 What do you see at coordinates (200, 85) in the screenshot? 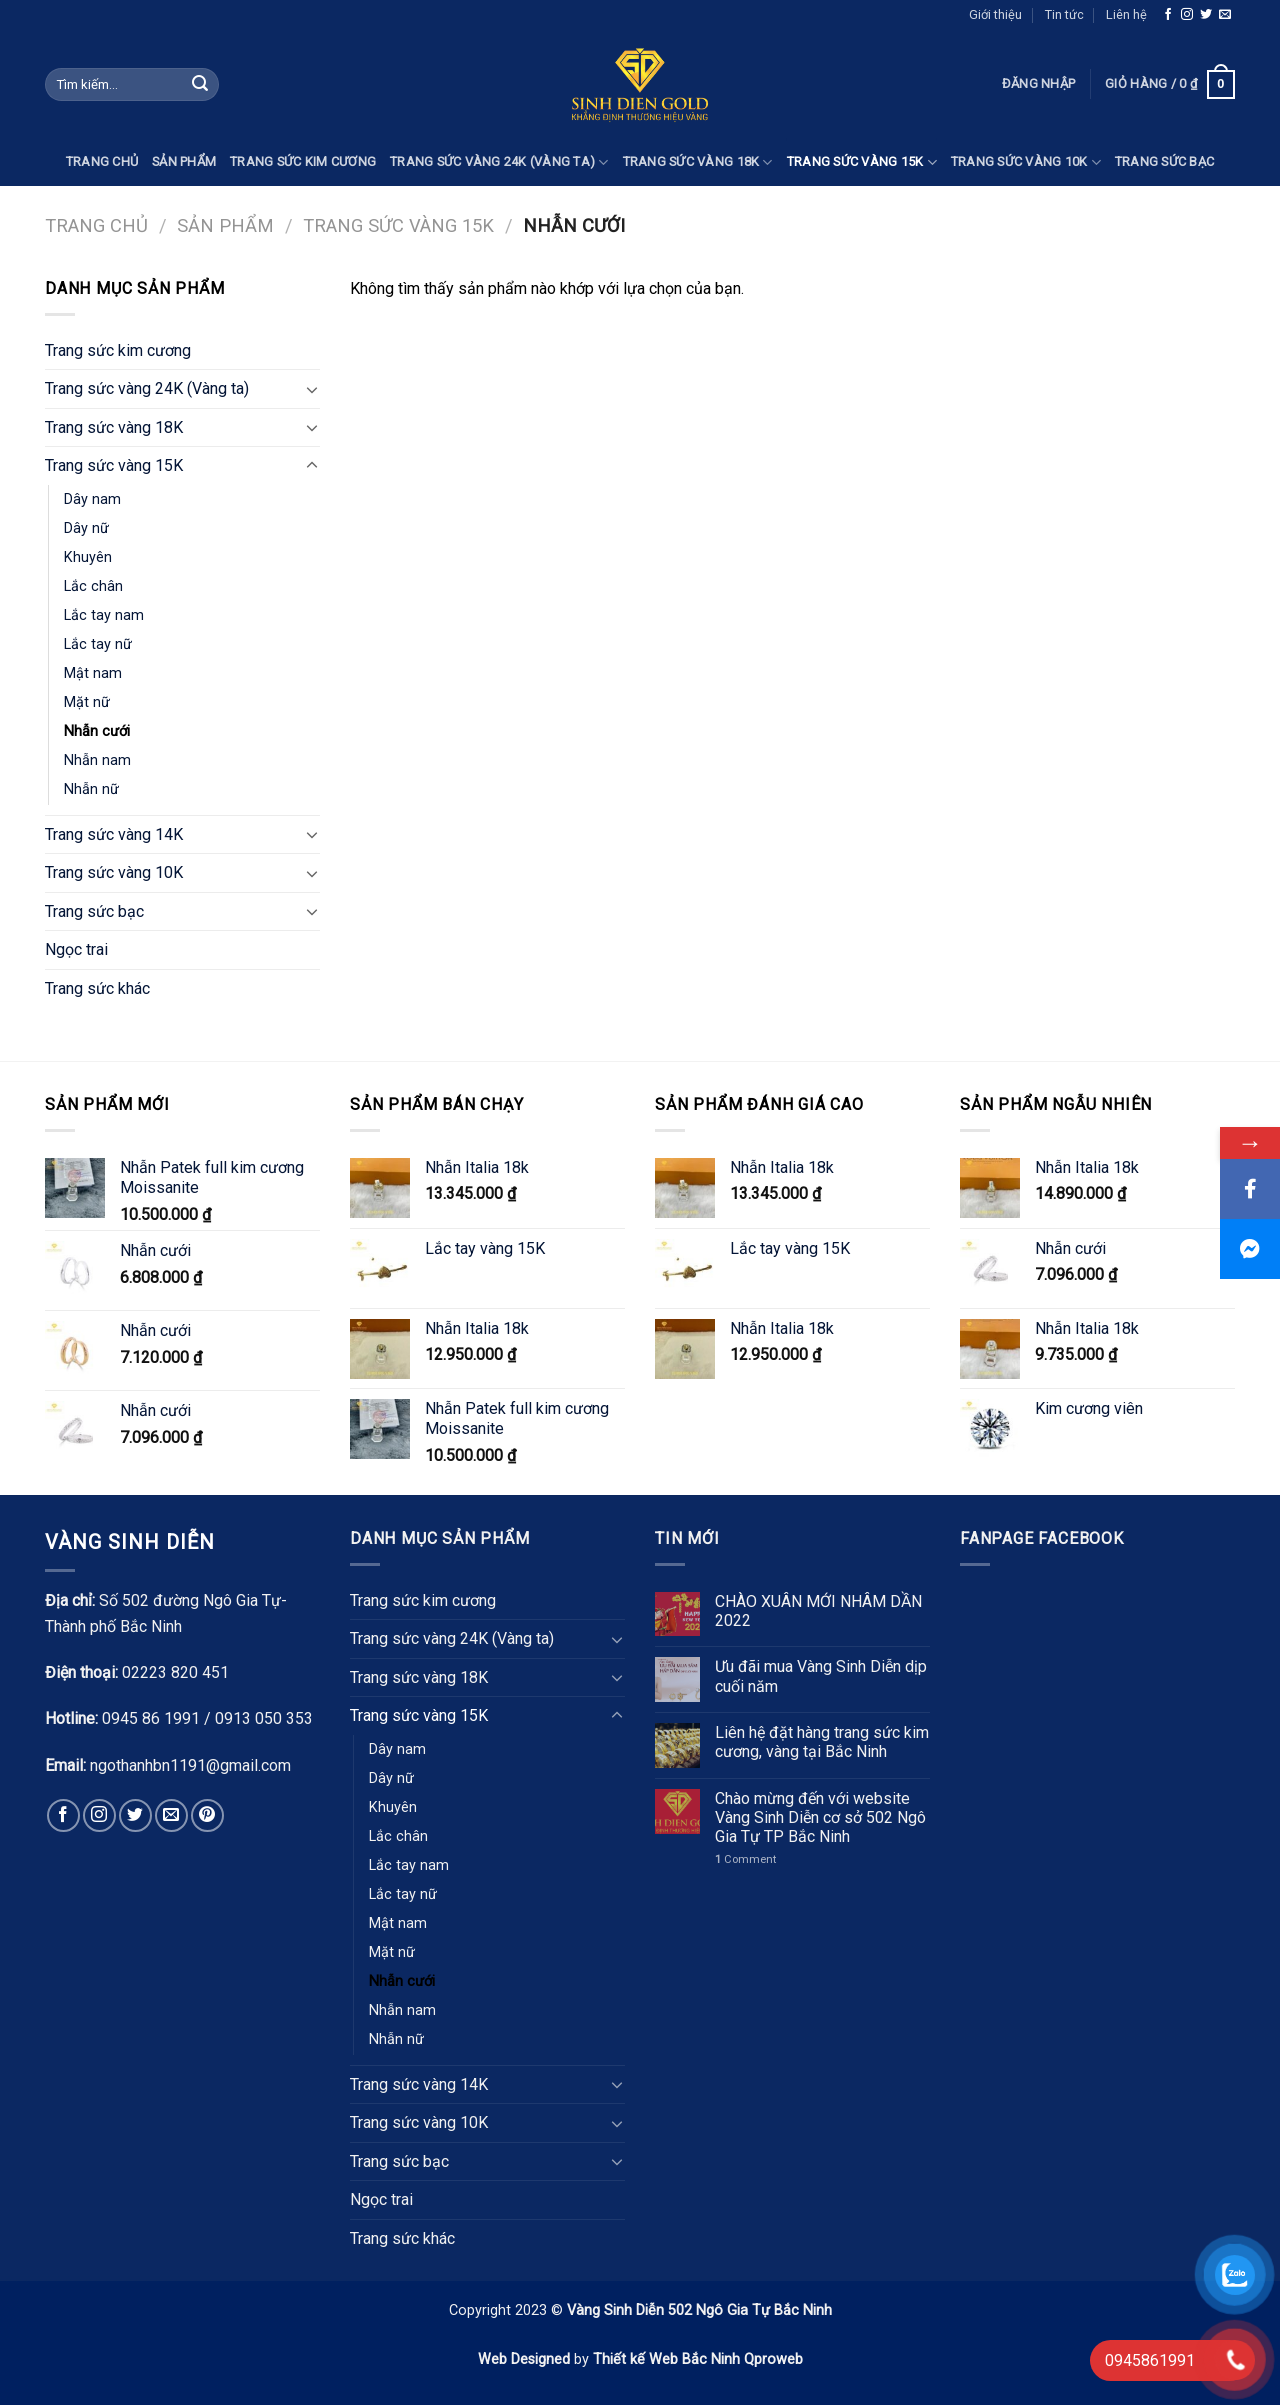
I see `[Submit]` at bounding box center [200, 85].